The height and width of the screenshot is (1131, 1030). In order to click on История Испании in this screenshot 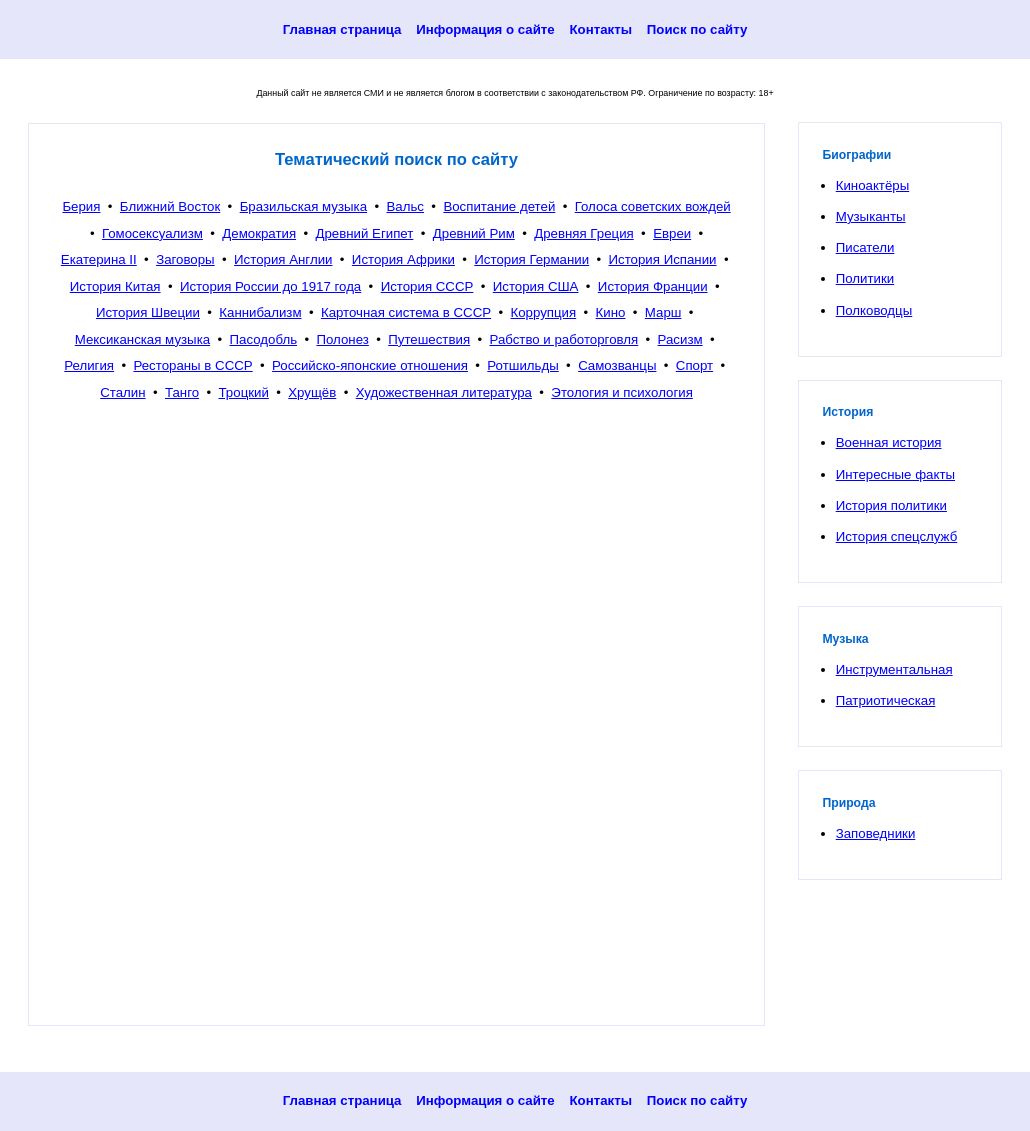, I will do `click(663, 259)`.